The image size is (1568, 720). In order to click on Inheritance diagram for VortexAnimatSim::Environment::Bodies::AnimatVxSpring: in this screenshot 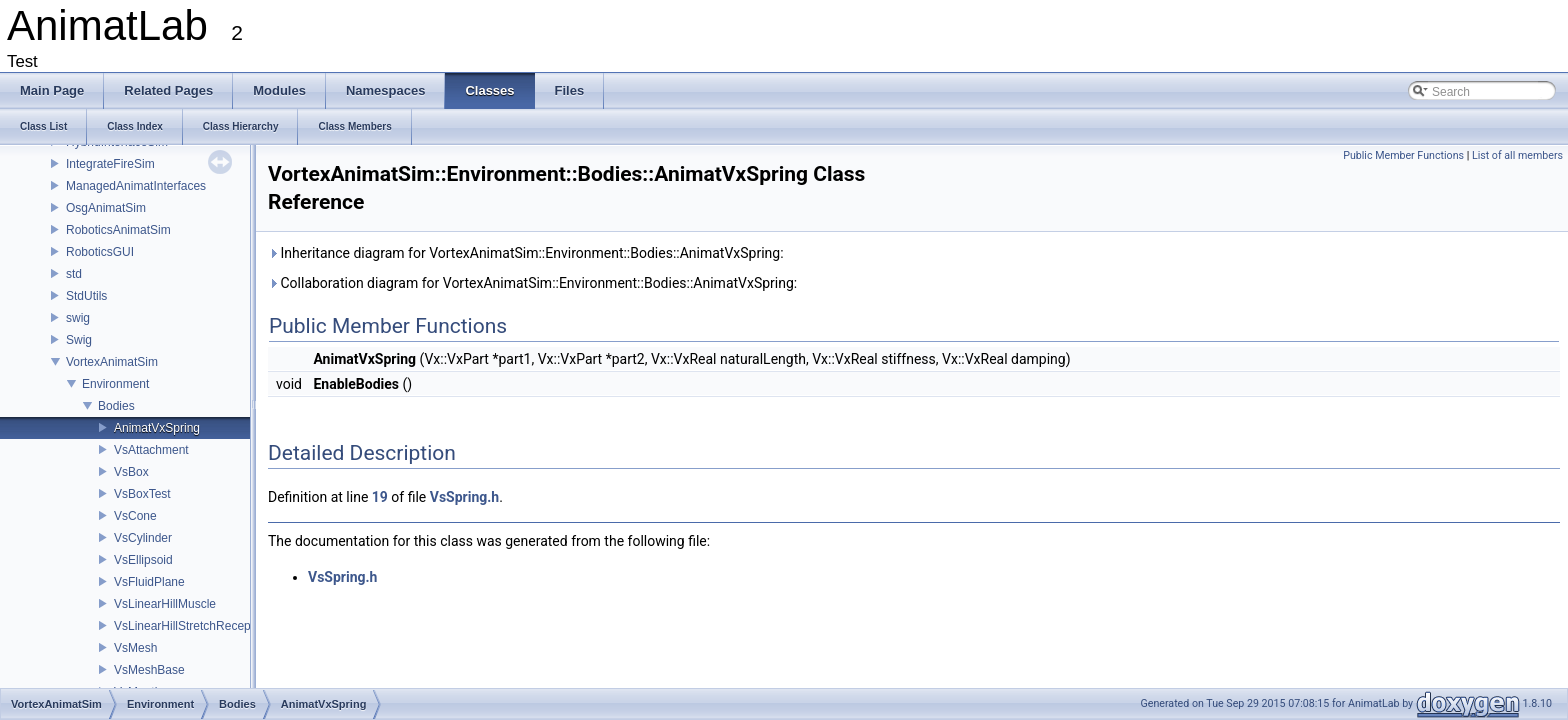, I will do `click(526, 253)`.